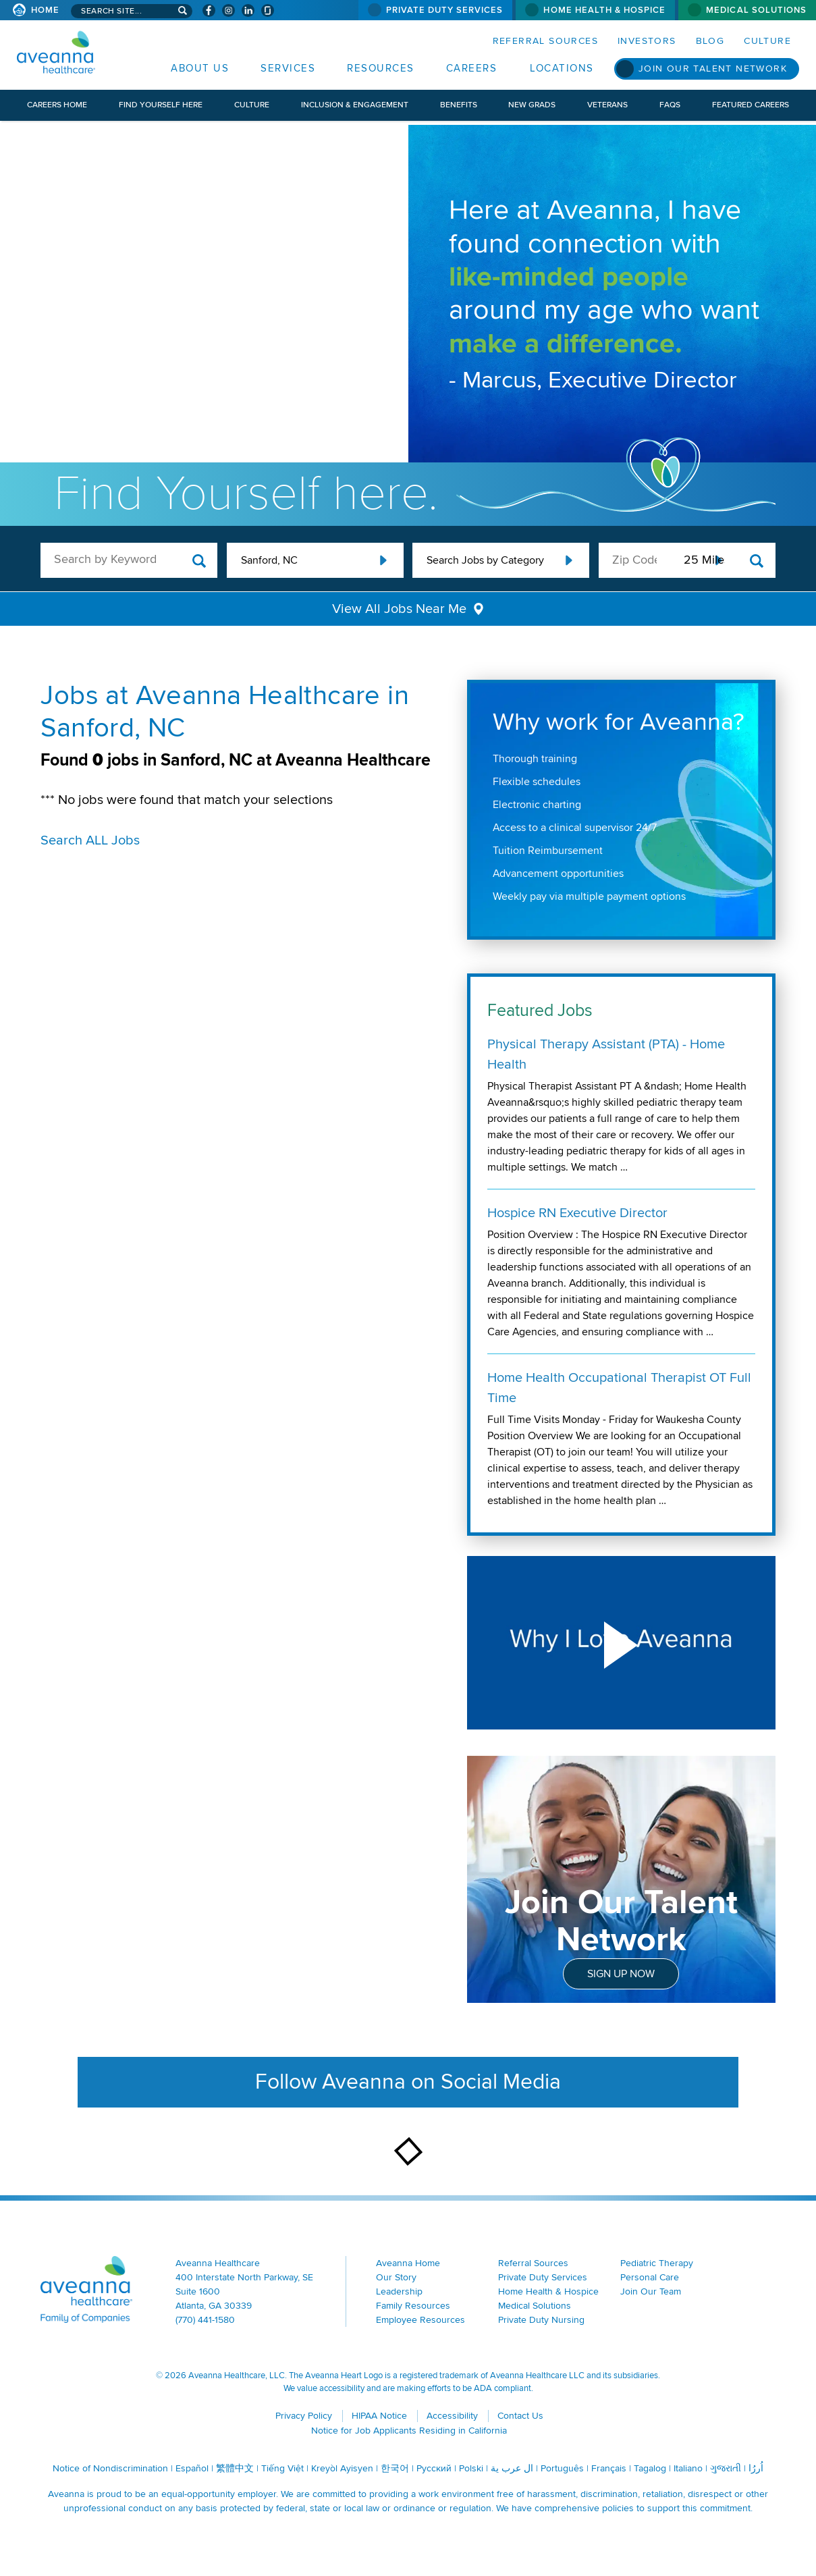  I want to click on Search ALL Jobs, so click(90, 840).